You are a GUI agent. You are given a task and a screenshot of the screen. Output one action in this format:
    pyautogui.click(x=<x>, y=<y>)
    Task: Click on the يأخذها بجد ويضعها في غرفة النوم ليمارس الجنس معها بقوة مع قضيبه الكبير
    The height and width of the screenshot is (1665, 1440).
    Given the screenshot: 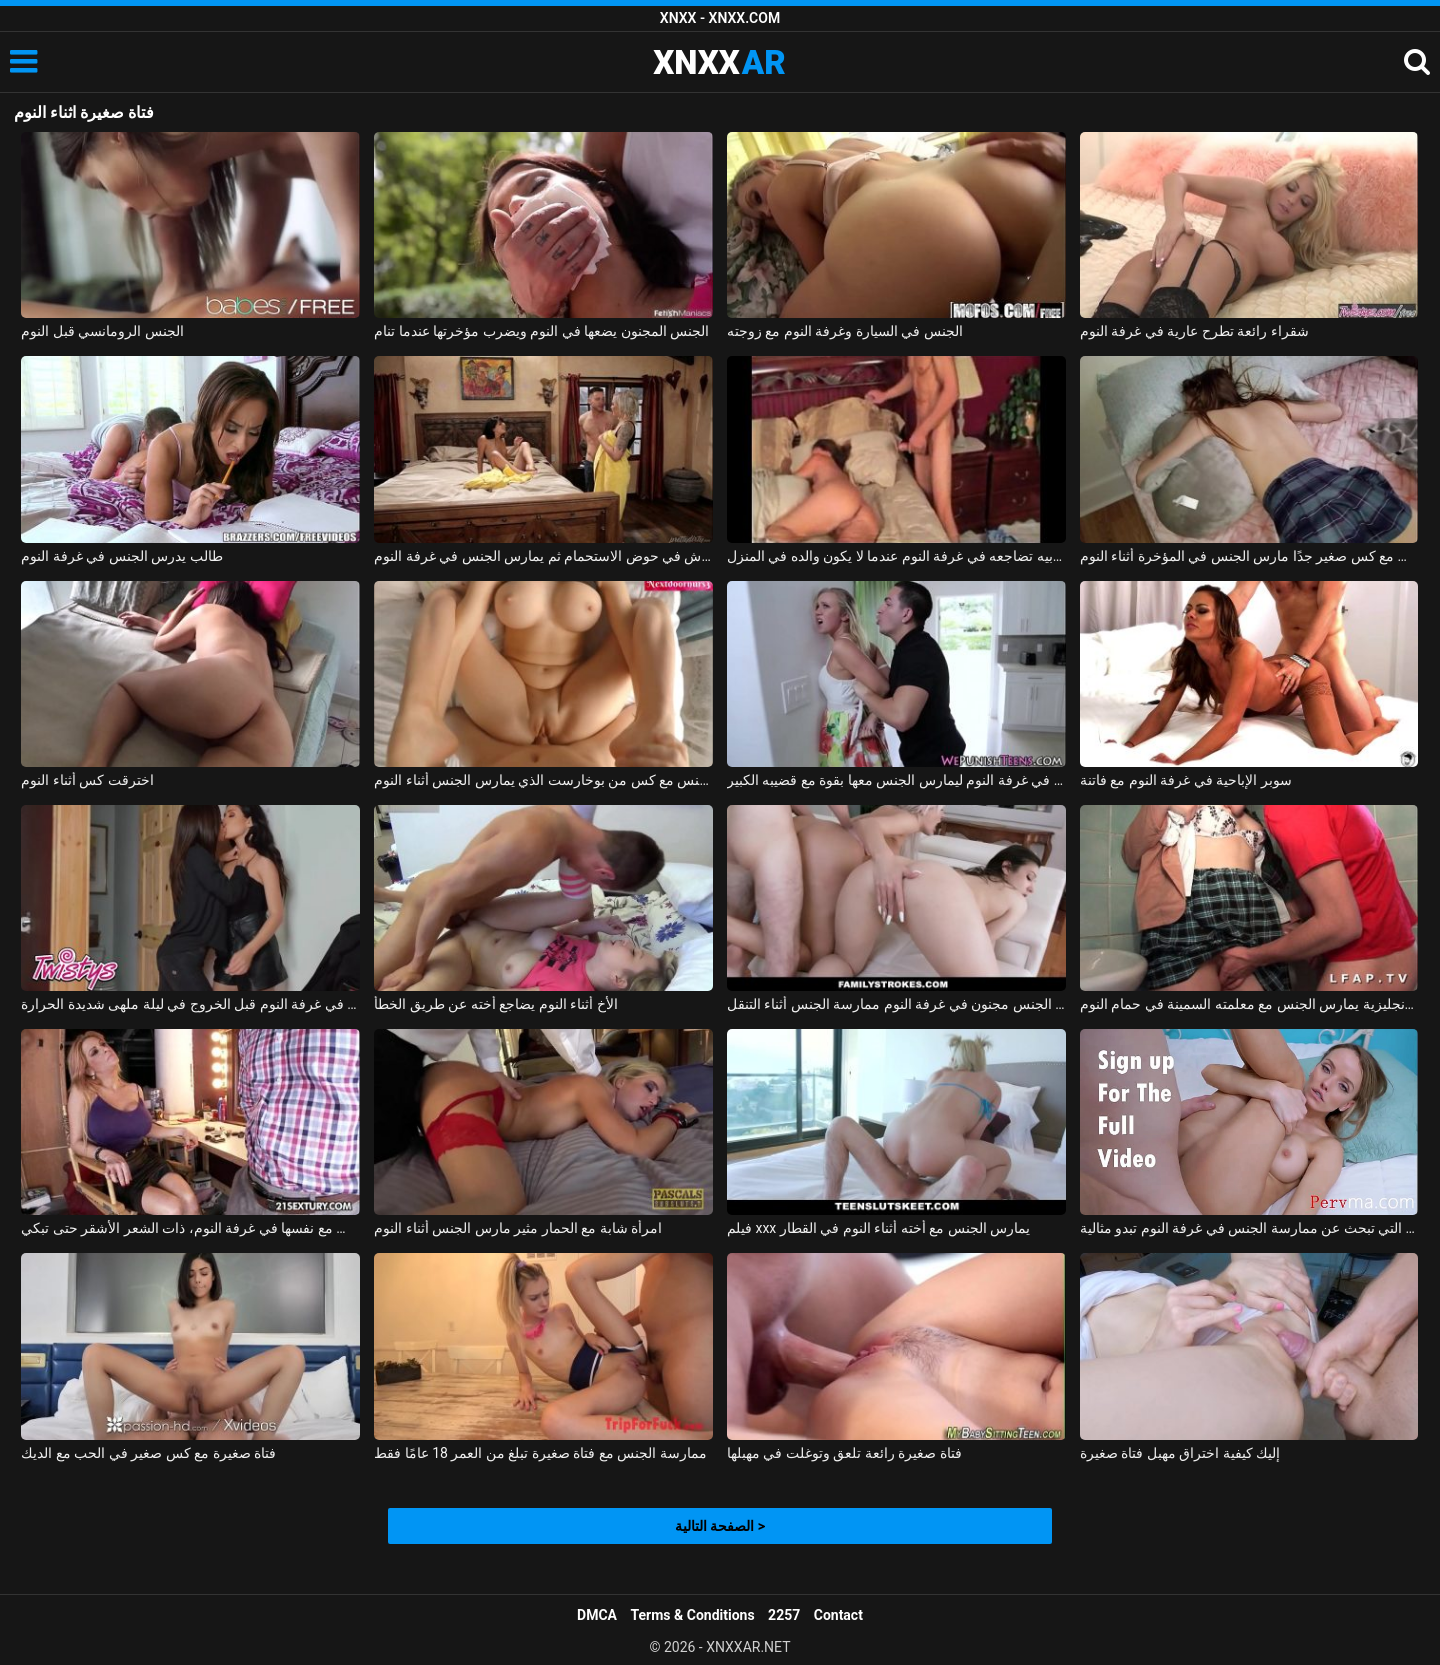 What is the action you would take?
    pyautogui.click(x=896, y=780)
    